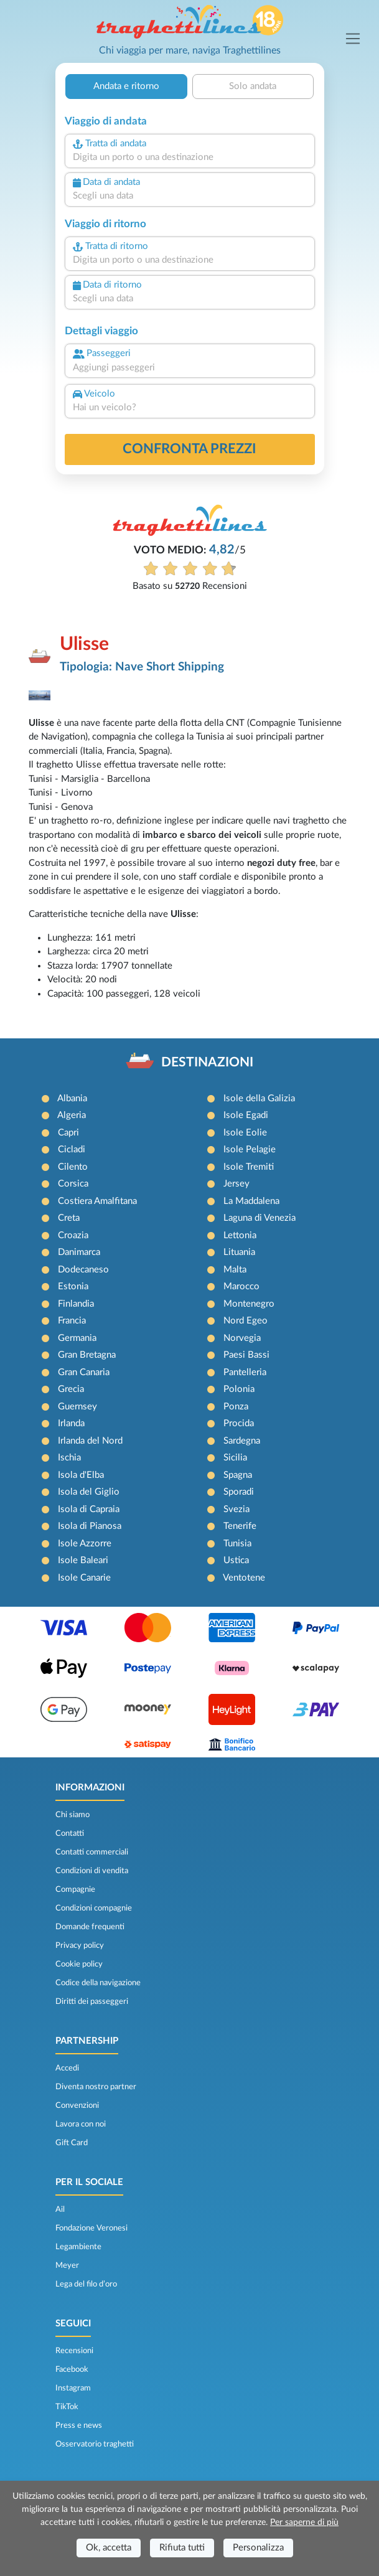  Describe the element at coordinates (87, 1355) in the screenshot. I see `Gran Bretagna` at that location.